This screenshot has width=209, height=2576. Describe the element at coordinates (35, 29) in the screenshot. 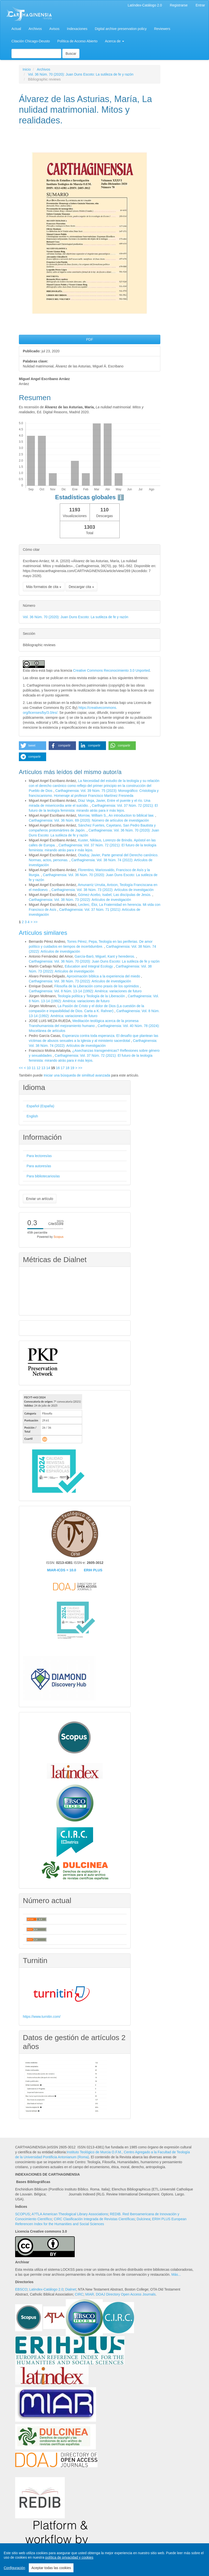

I see `Archivos` at that location.